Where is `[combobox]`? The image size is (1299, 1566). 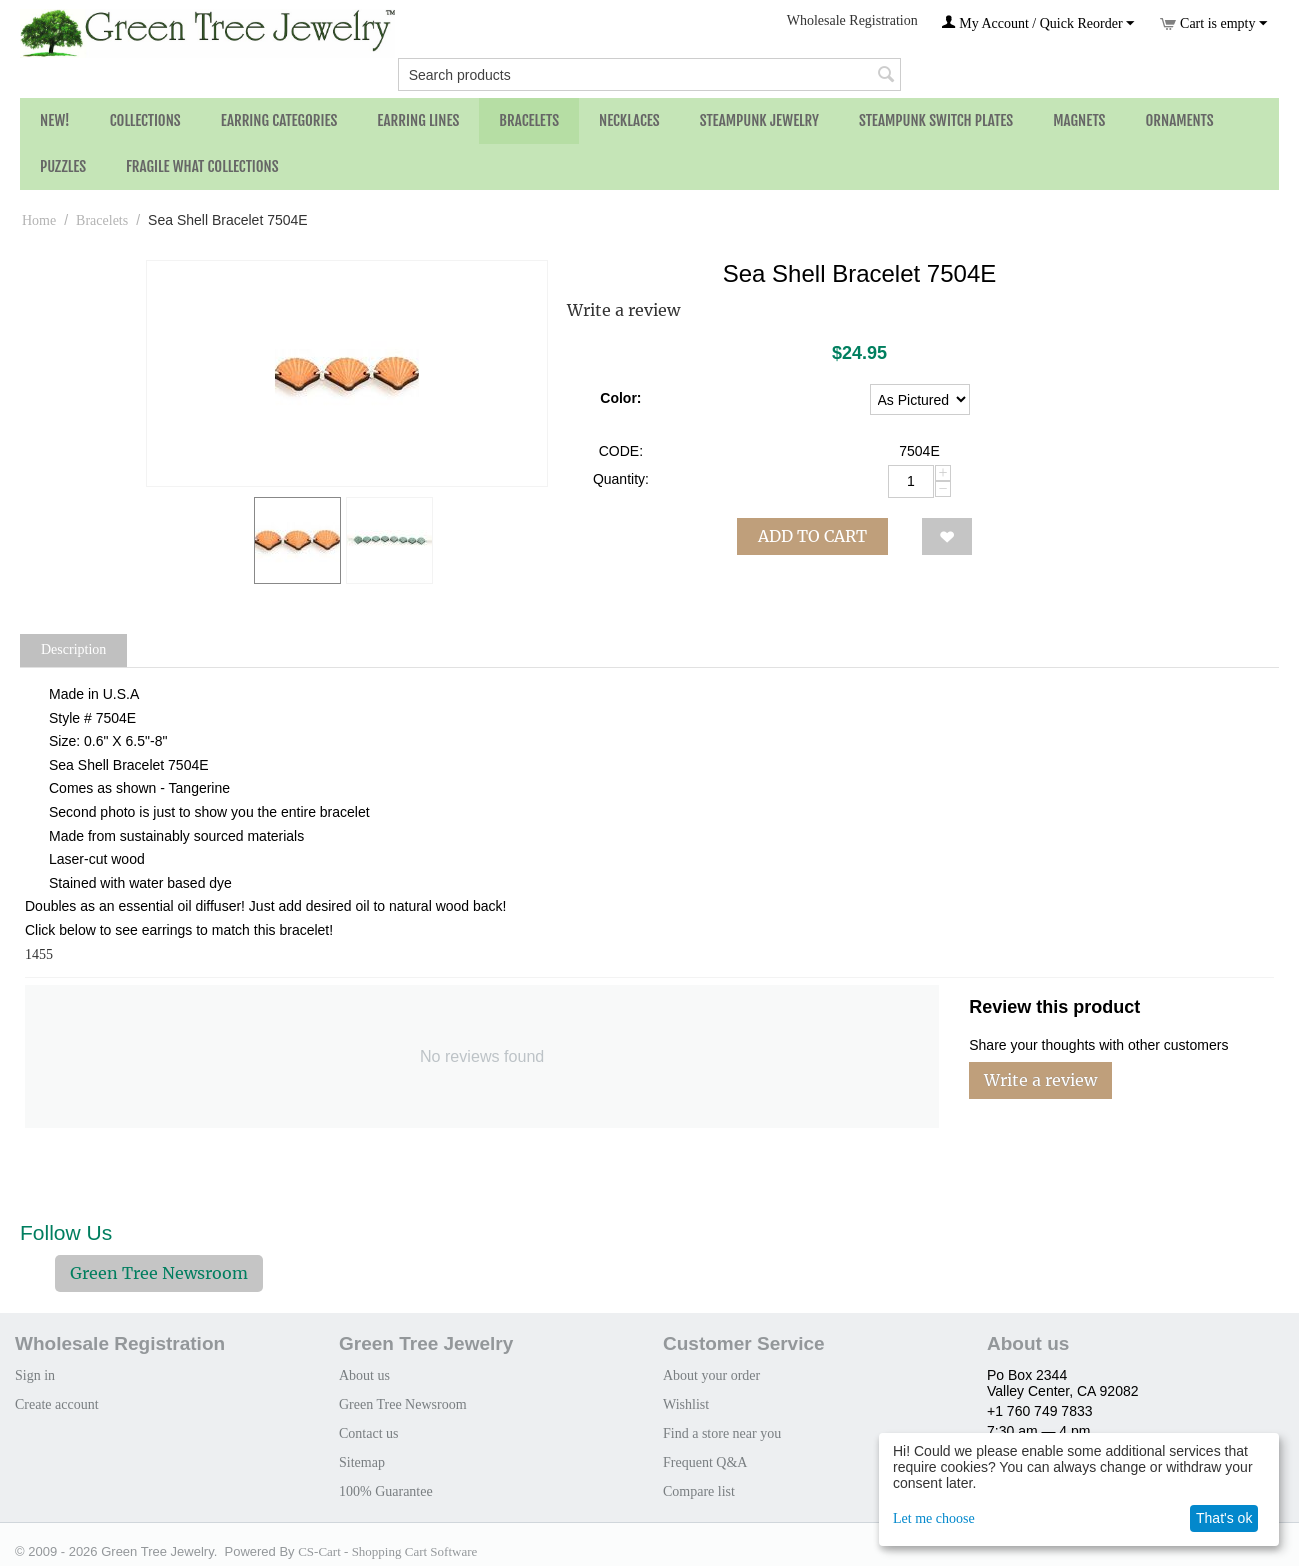
[combobox] is located at coordinates (650, 74).